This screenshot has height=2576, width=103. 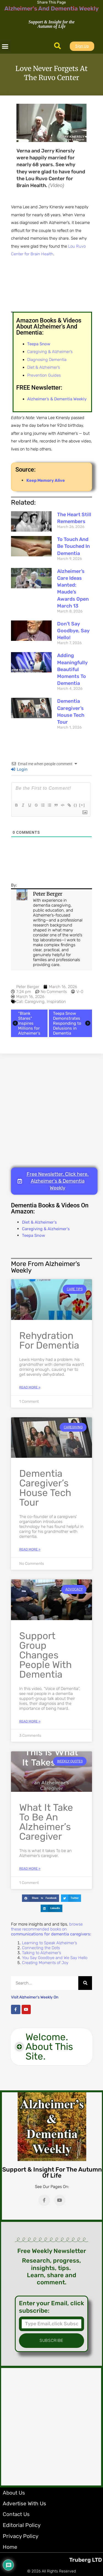 I want to click on What It Take to be an Alzheimer’s Caregiver, so click(x=46, y=1822).